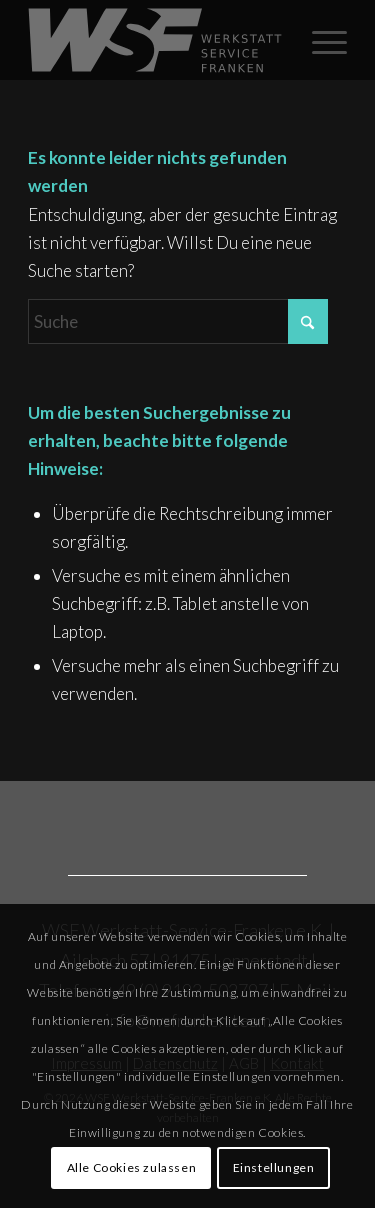 This screenshot has height=1208, width=375. I want to click on [Menü], so click(319, 40).